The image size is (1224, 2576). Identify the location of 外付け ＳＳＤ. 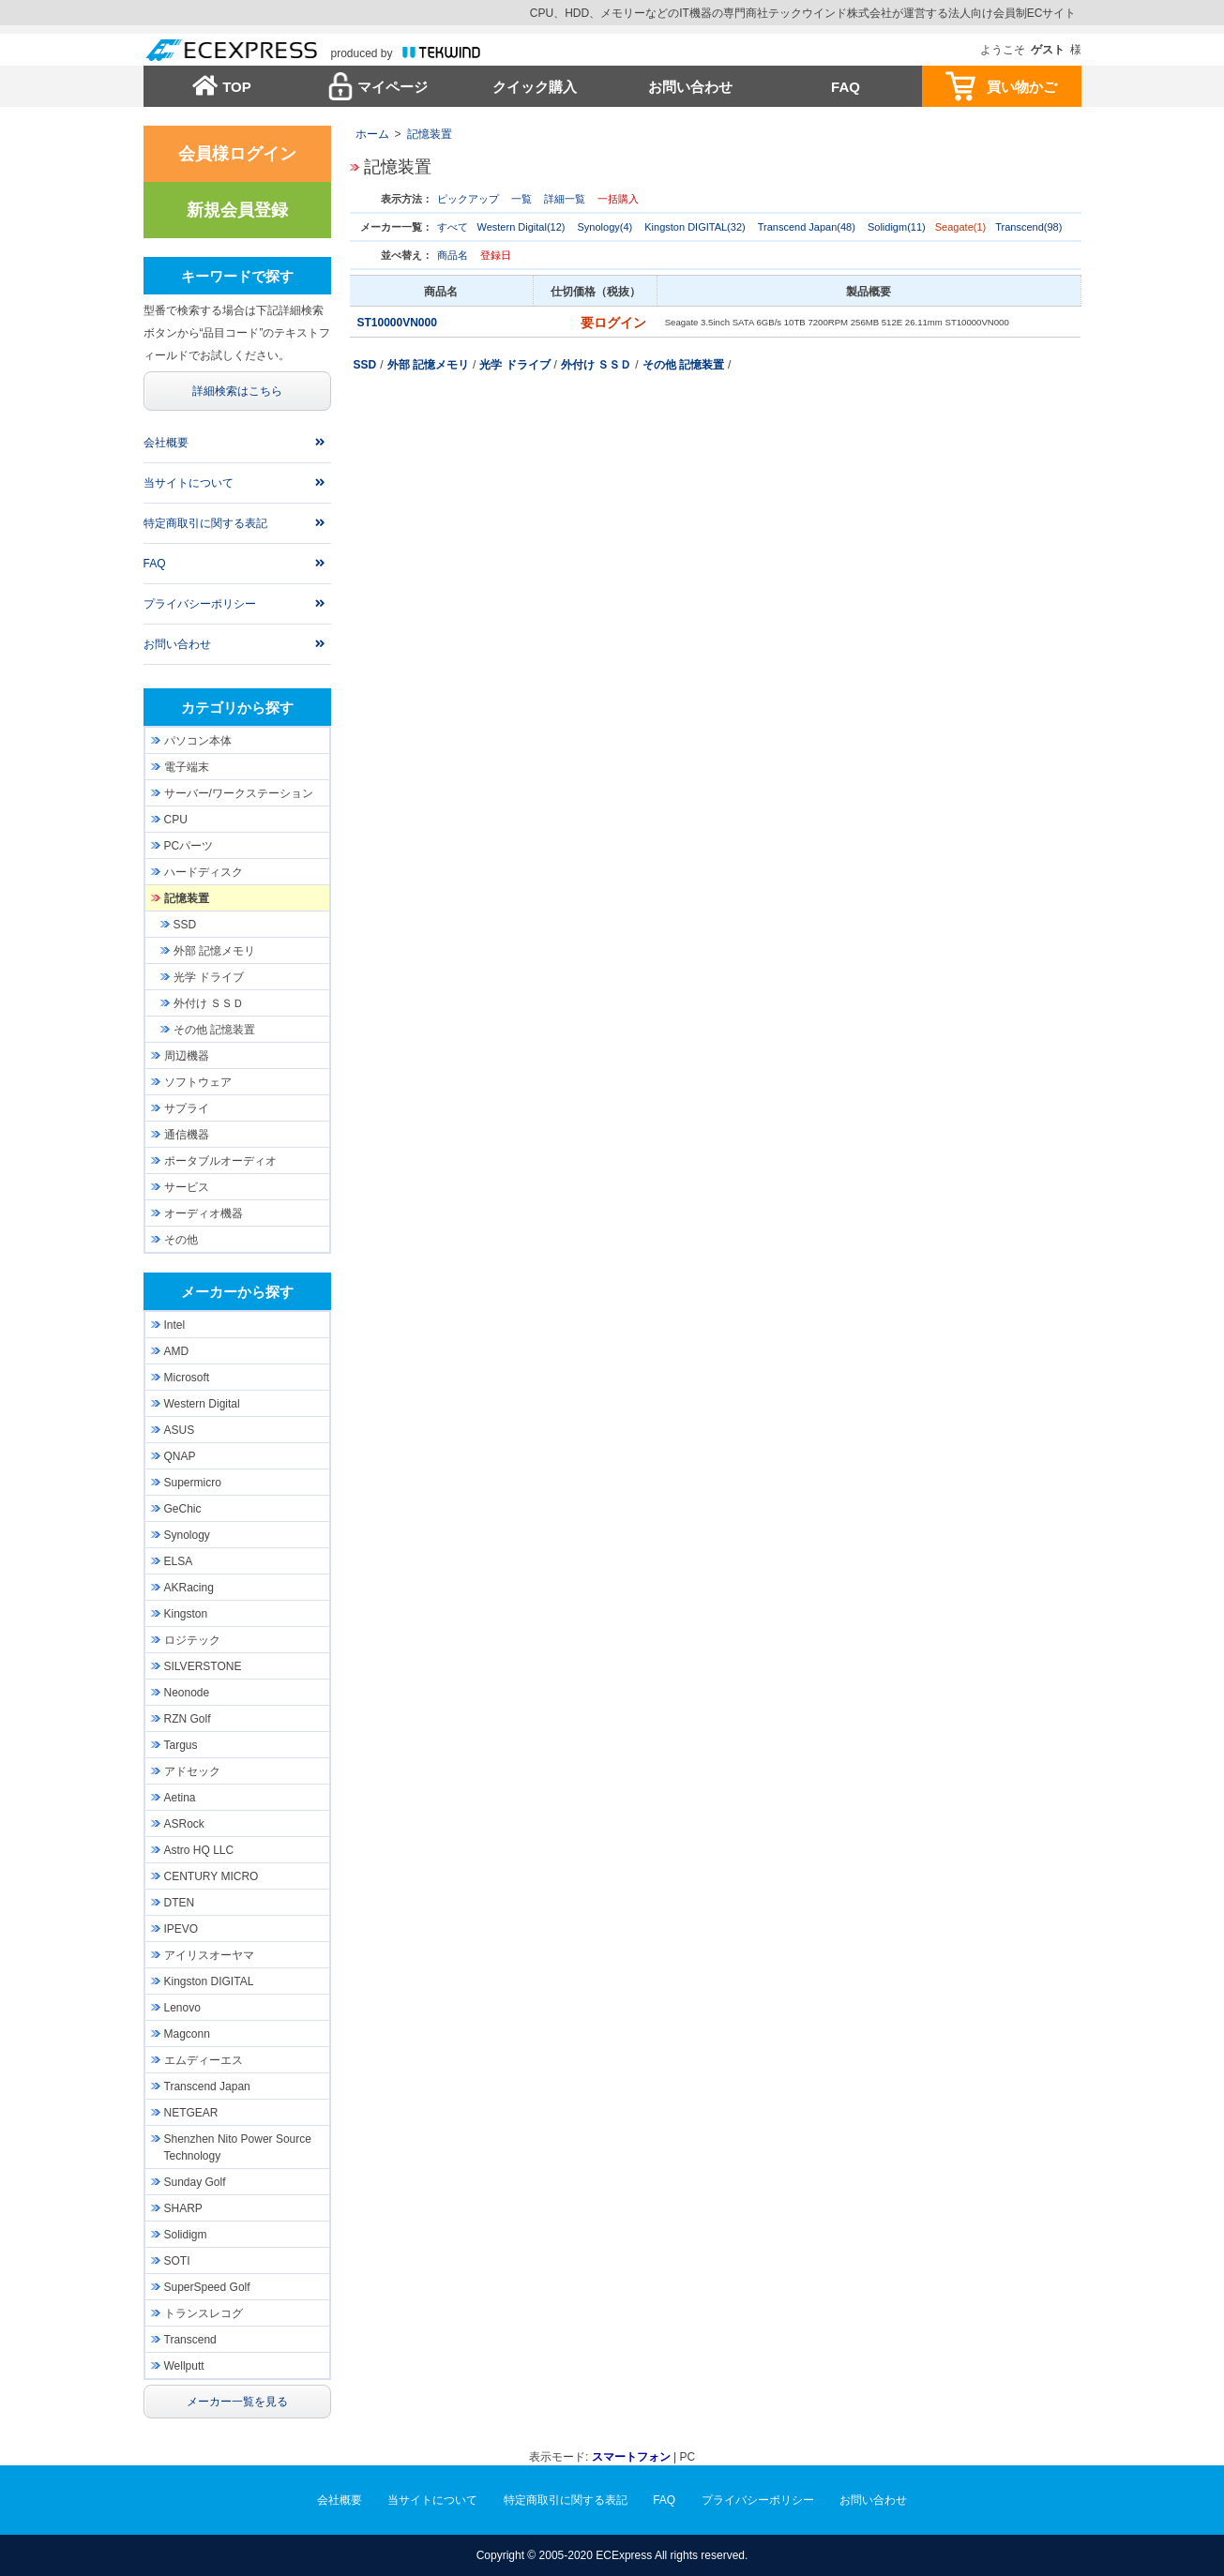
(596, 364).